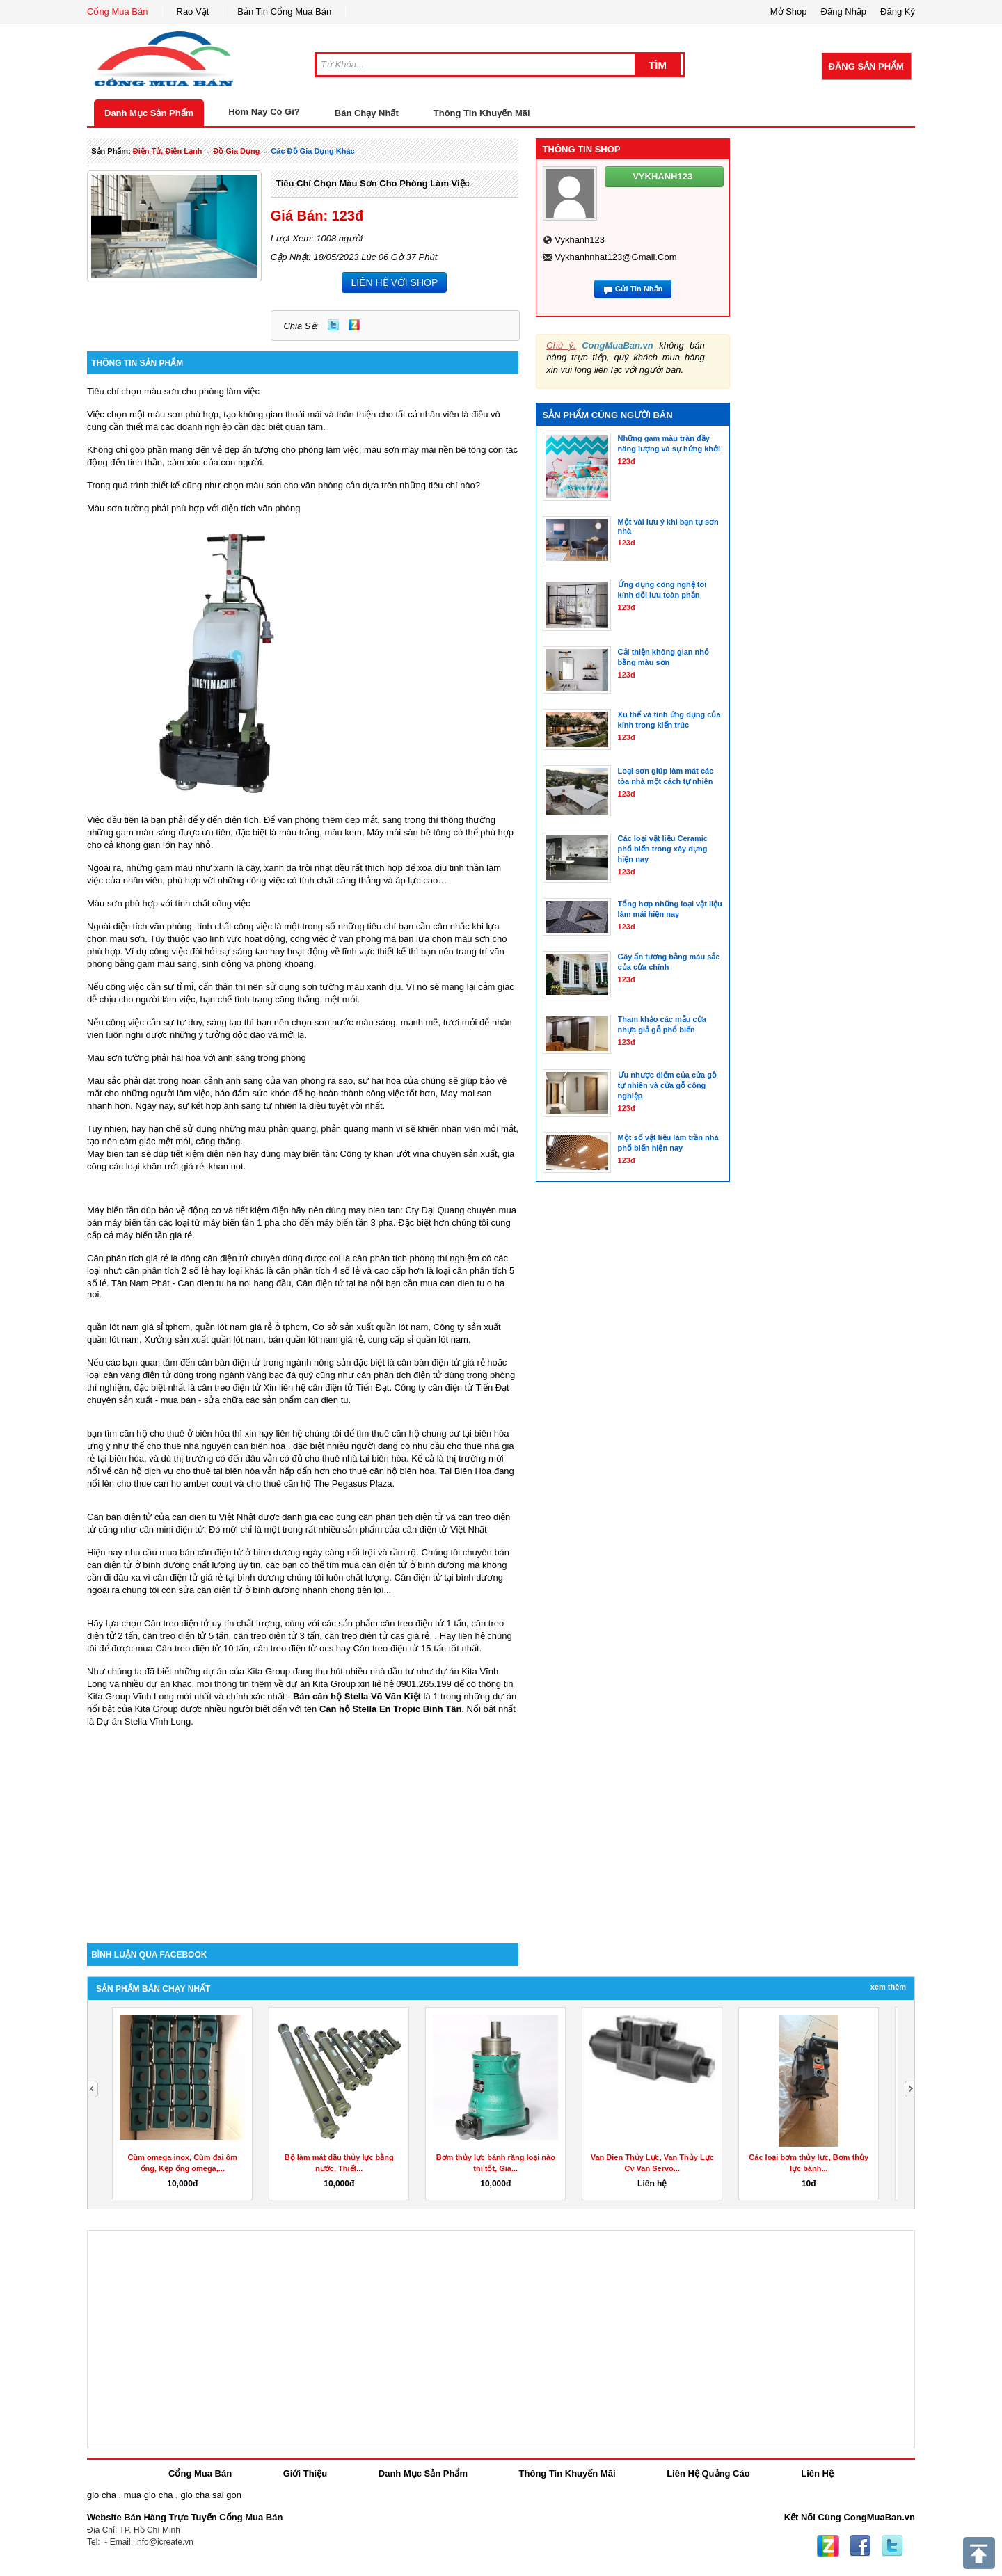 The width and height of the screenshot is (1002, 2576). Describe the element at coordinates (321, 1684) in the screenshot. I see `dự án Kita Group` at that location.